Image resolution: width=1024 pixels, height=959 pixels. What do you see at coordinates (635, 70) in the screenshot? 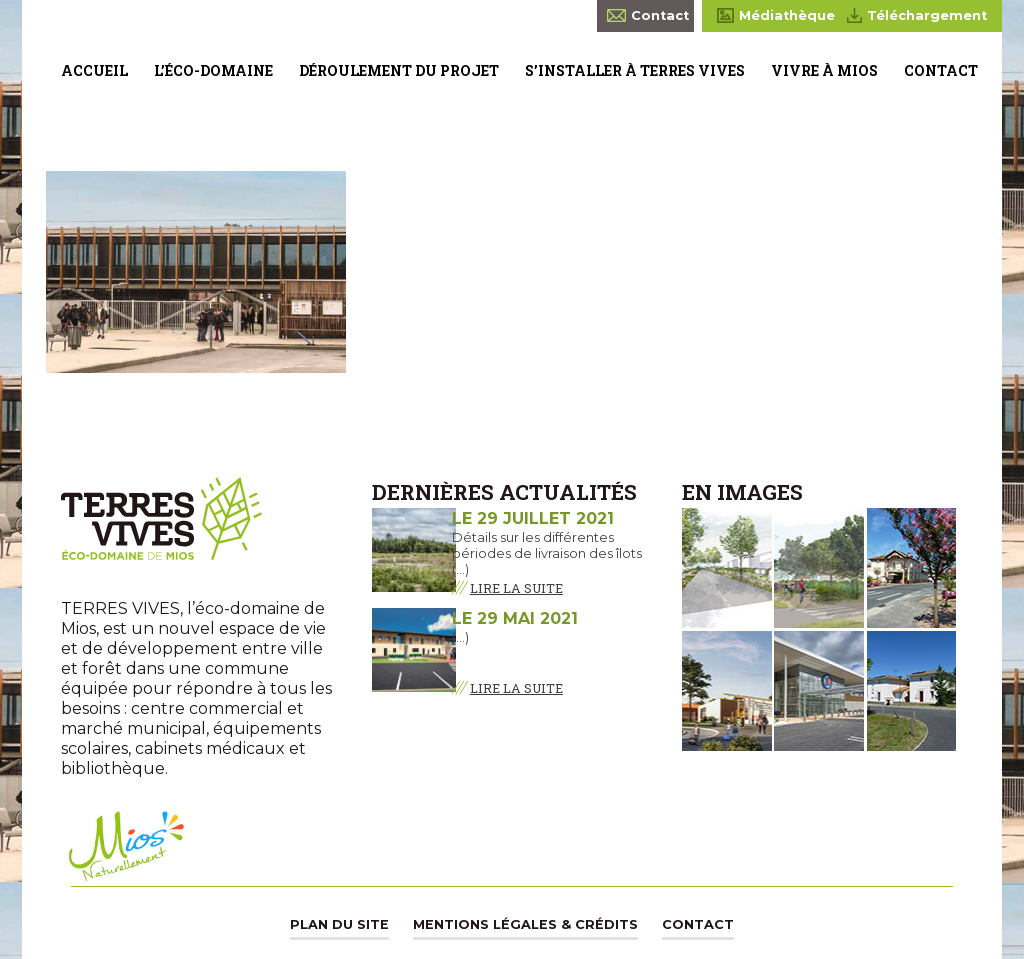
I see `S’installer à Terres Vives` at bounding box center [635, 70].